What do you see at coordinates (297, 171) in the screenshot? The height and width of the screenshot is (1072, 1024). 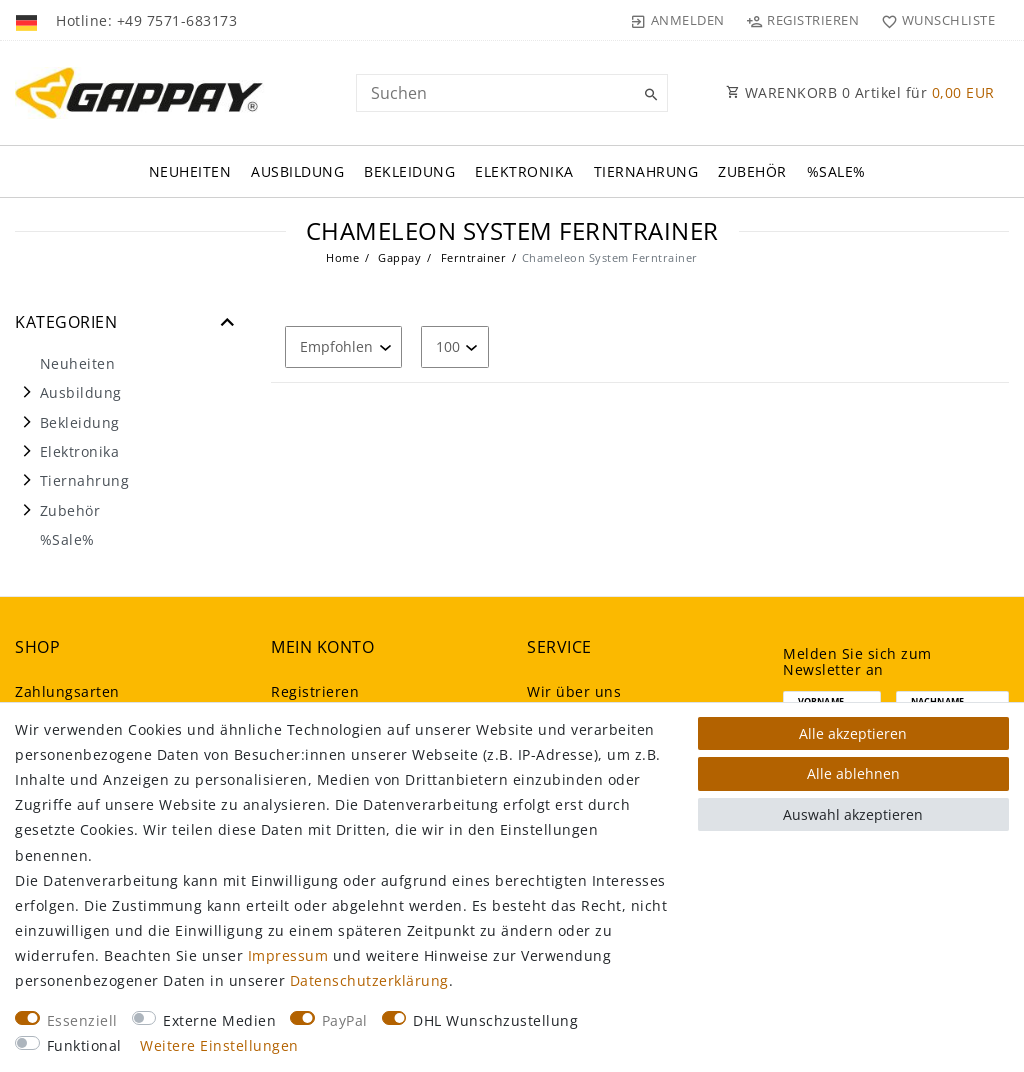 I see `Ausbildung` at bounding box center [297, 171].